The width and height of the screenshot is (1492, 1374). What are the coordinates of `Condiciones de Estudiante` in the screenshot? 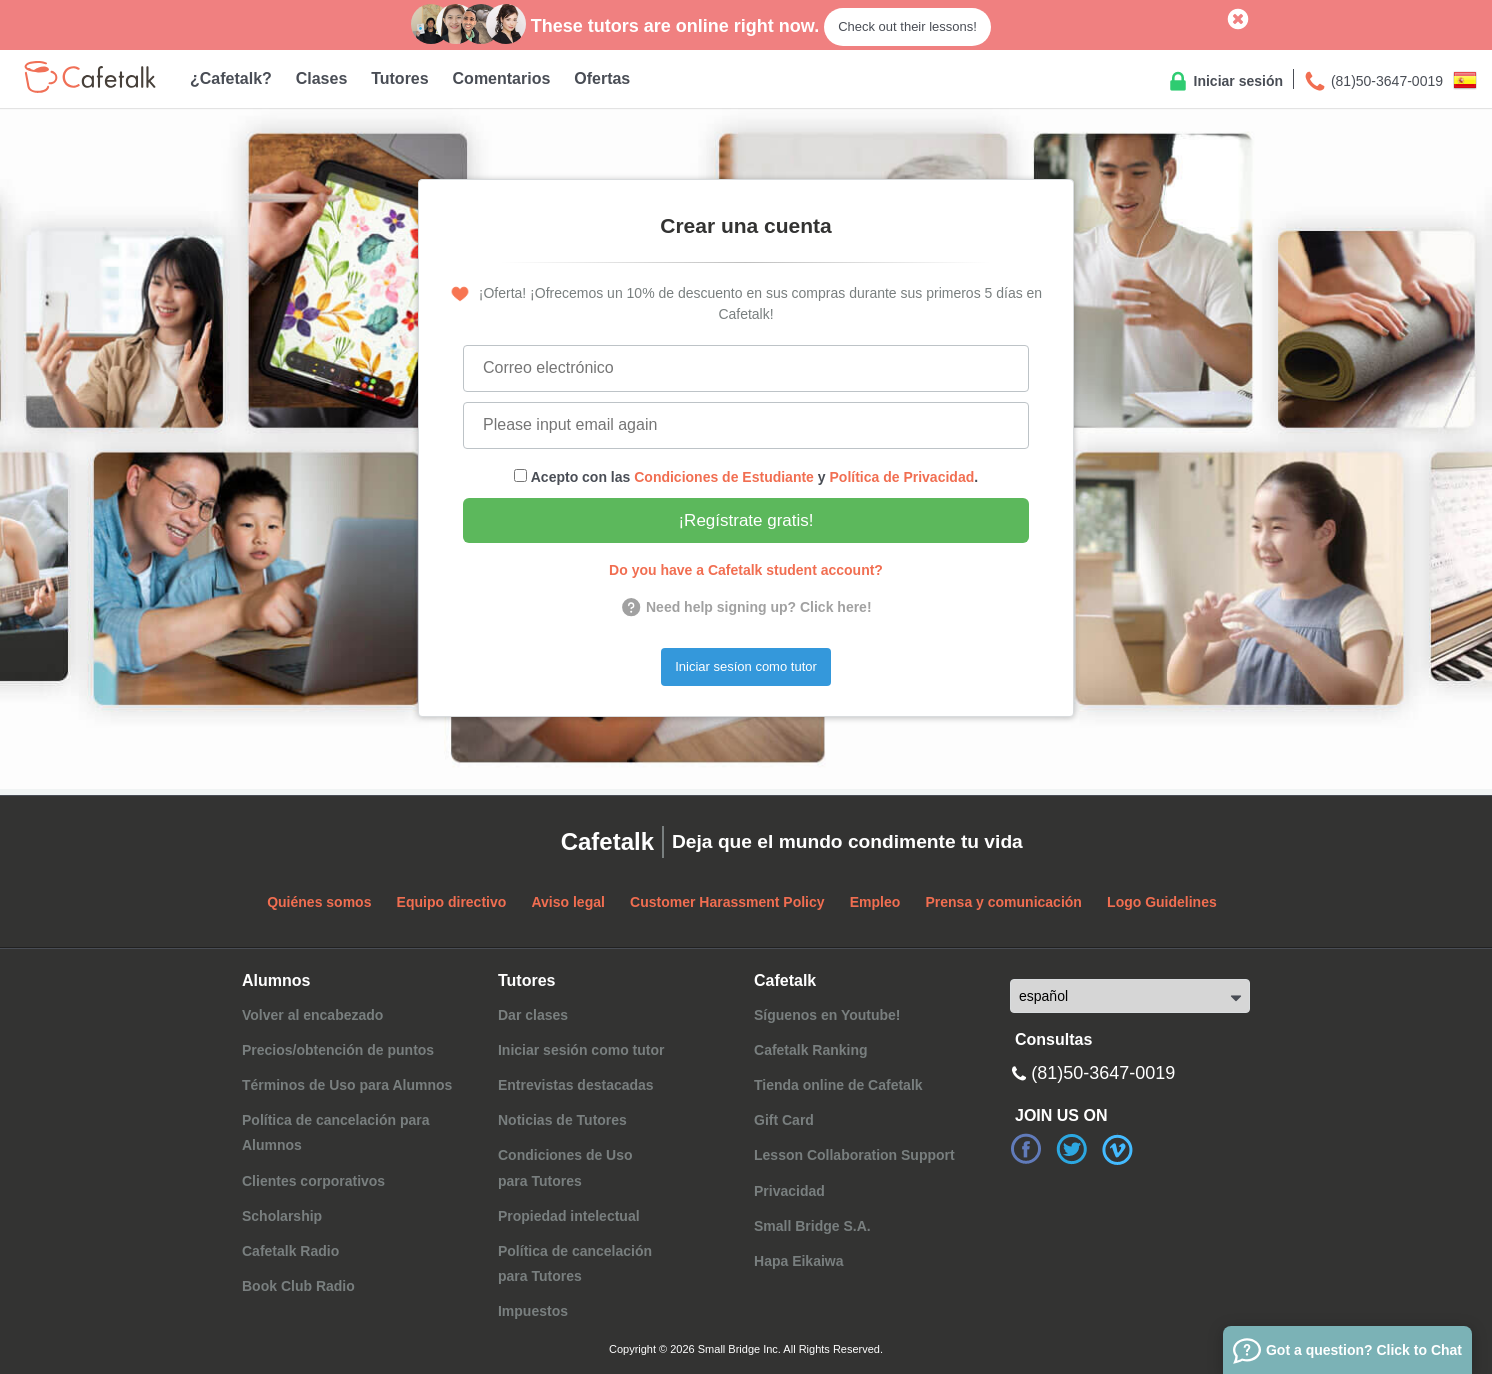 It's located at (724, 477).